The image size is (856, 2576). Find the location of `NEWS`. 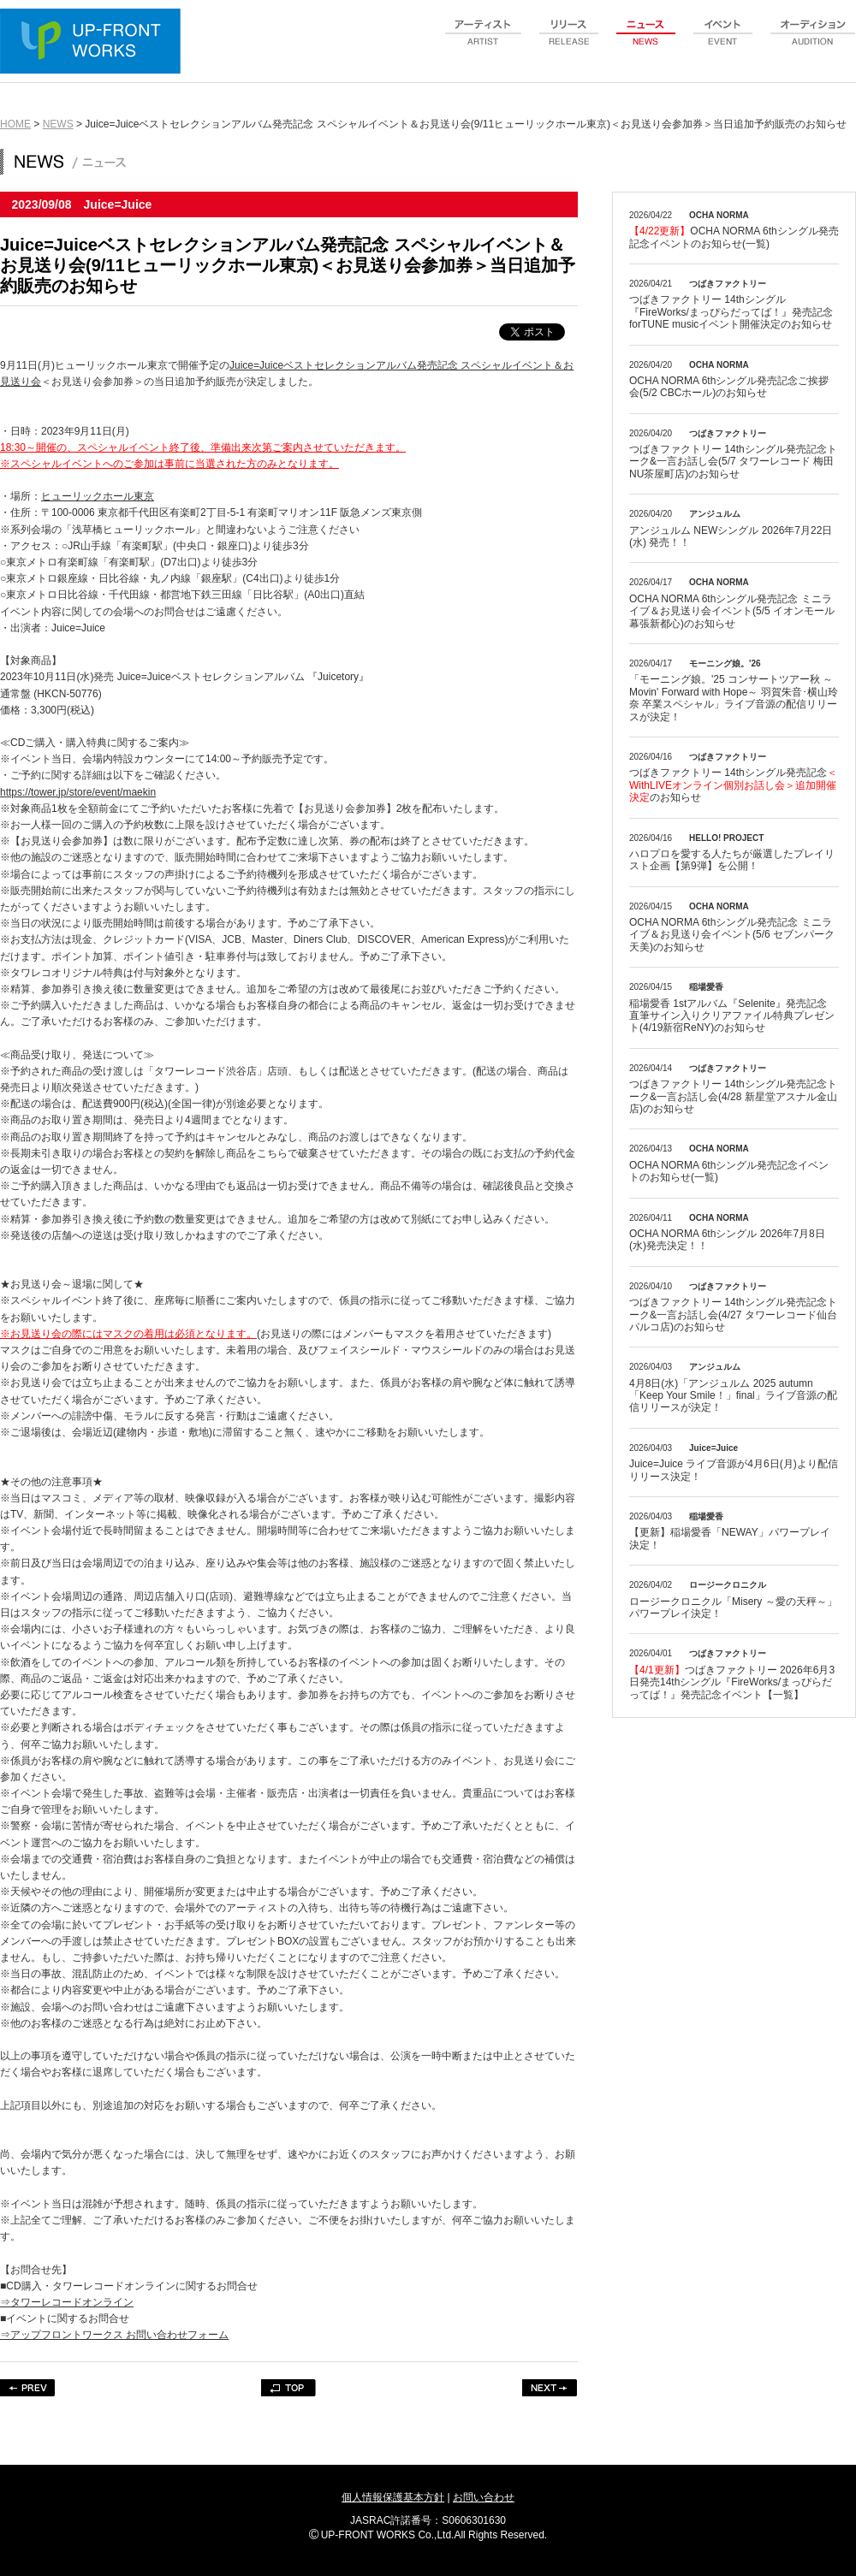

NEWS is located at coordinates (58, 124).